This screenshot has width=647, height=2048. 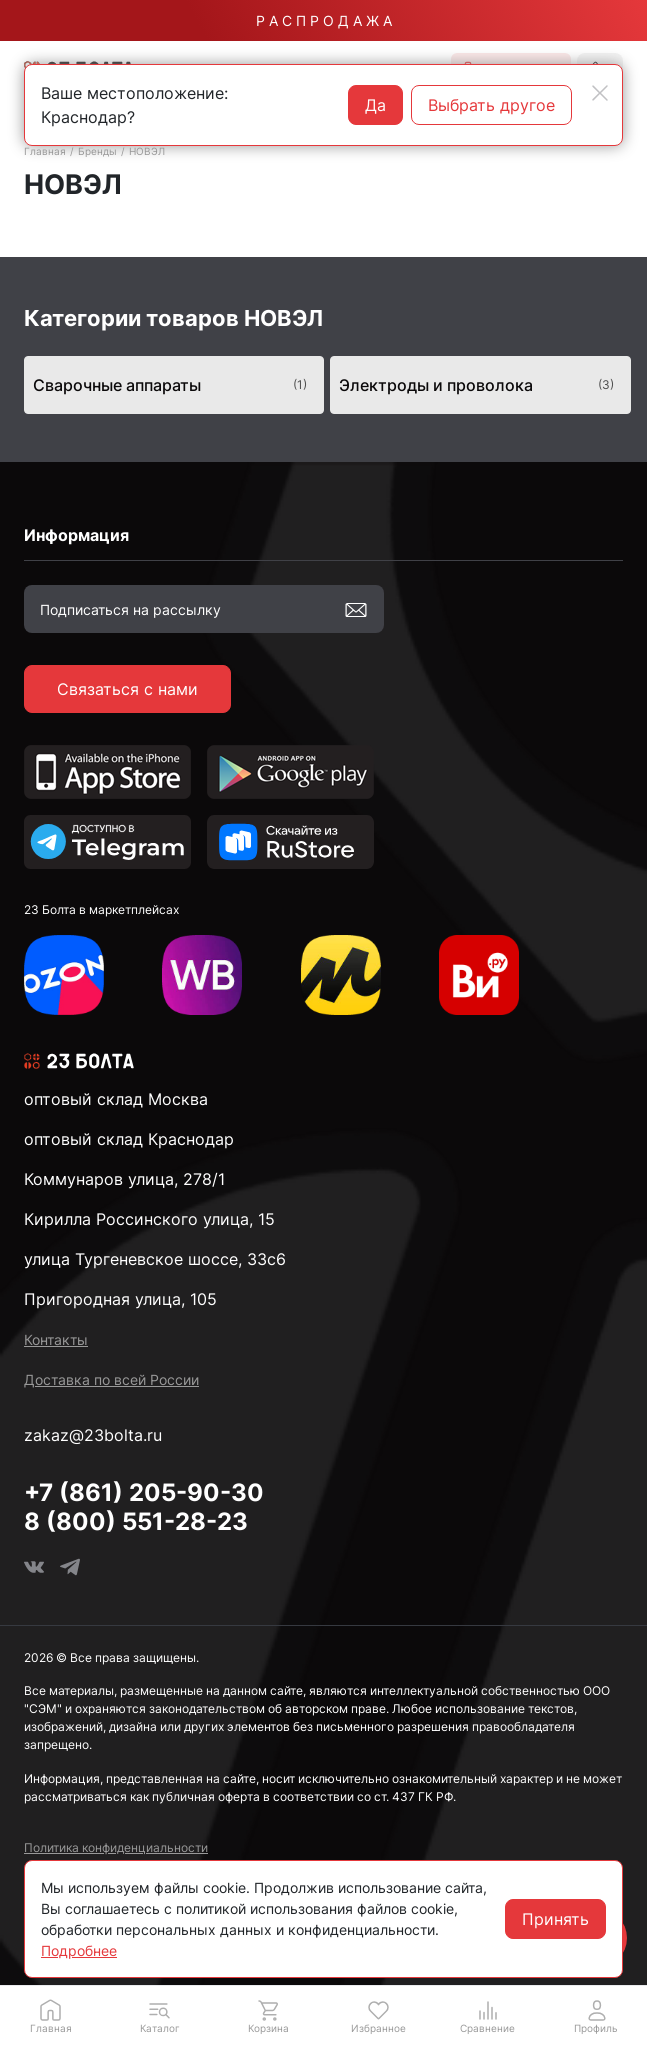 I want to click on zakaz@23bolta.ru, so click(x=93, y=1435).